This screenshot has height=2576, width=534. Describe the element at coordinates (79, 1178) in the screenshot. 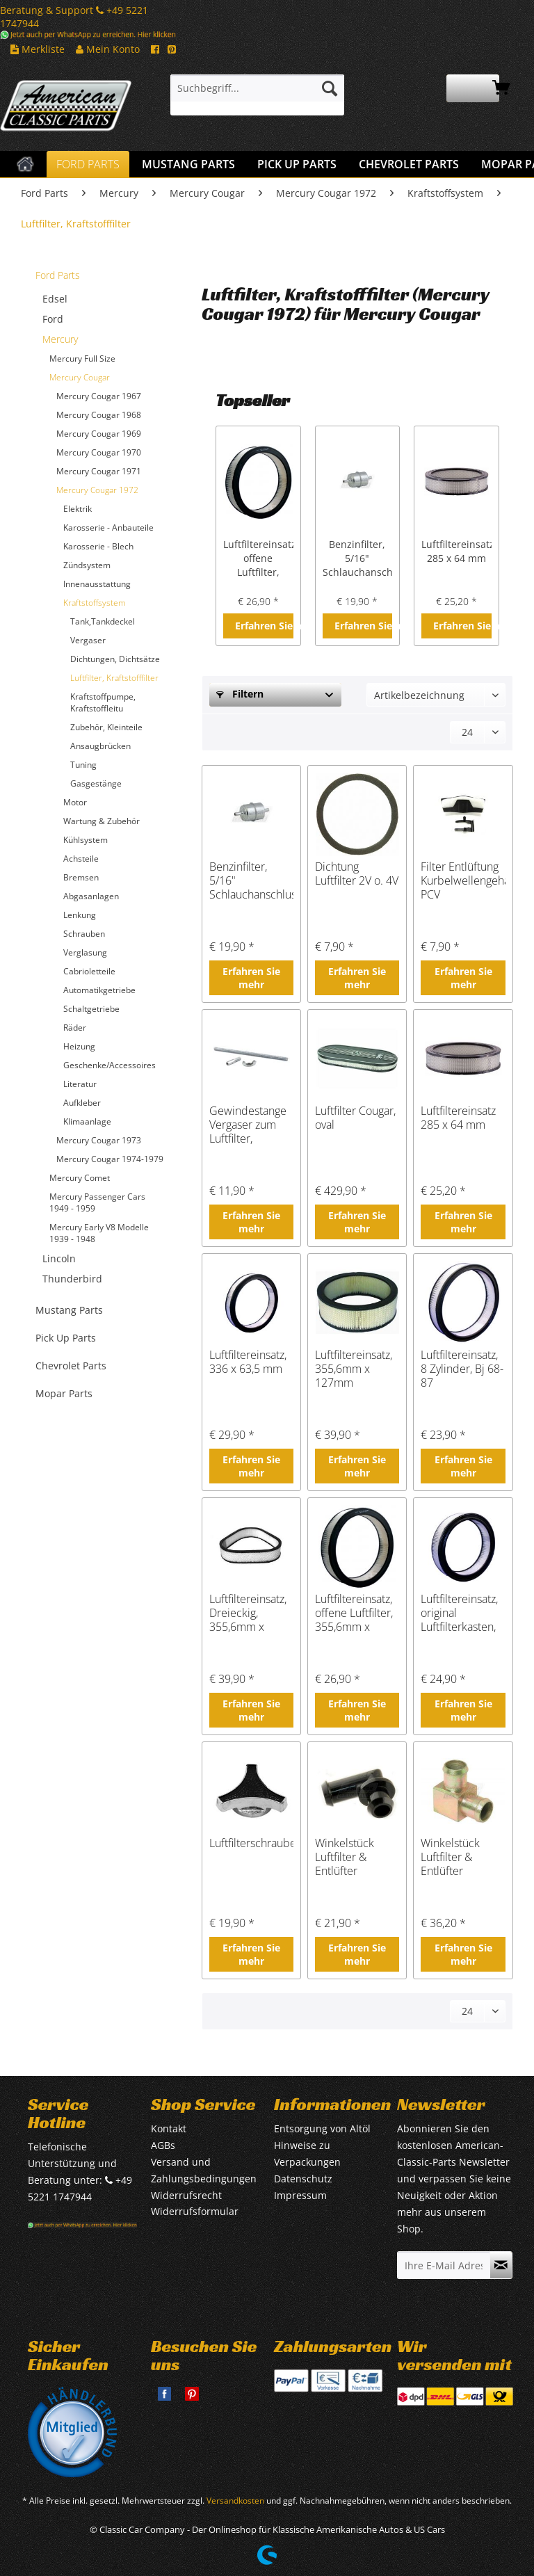

I see `Mercury Comet` at that location.